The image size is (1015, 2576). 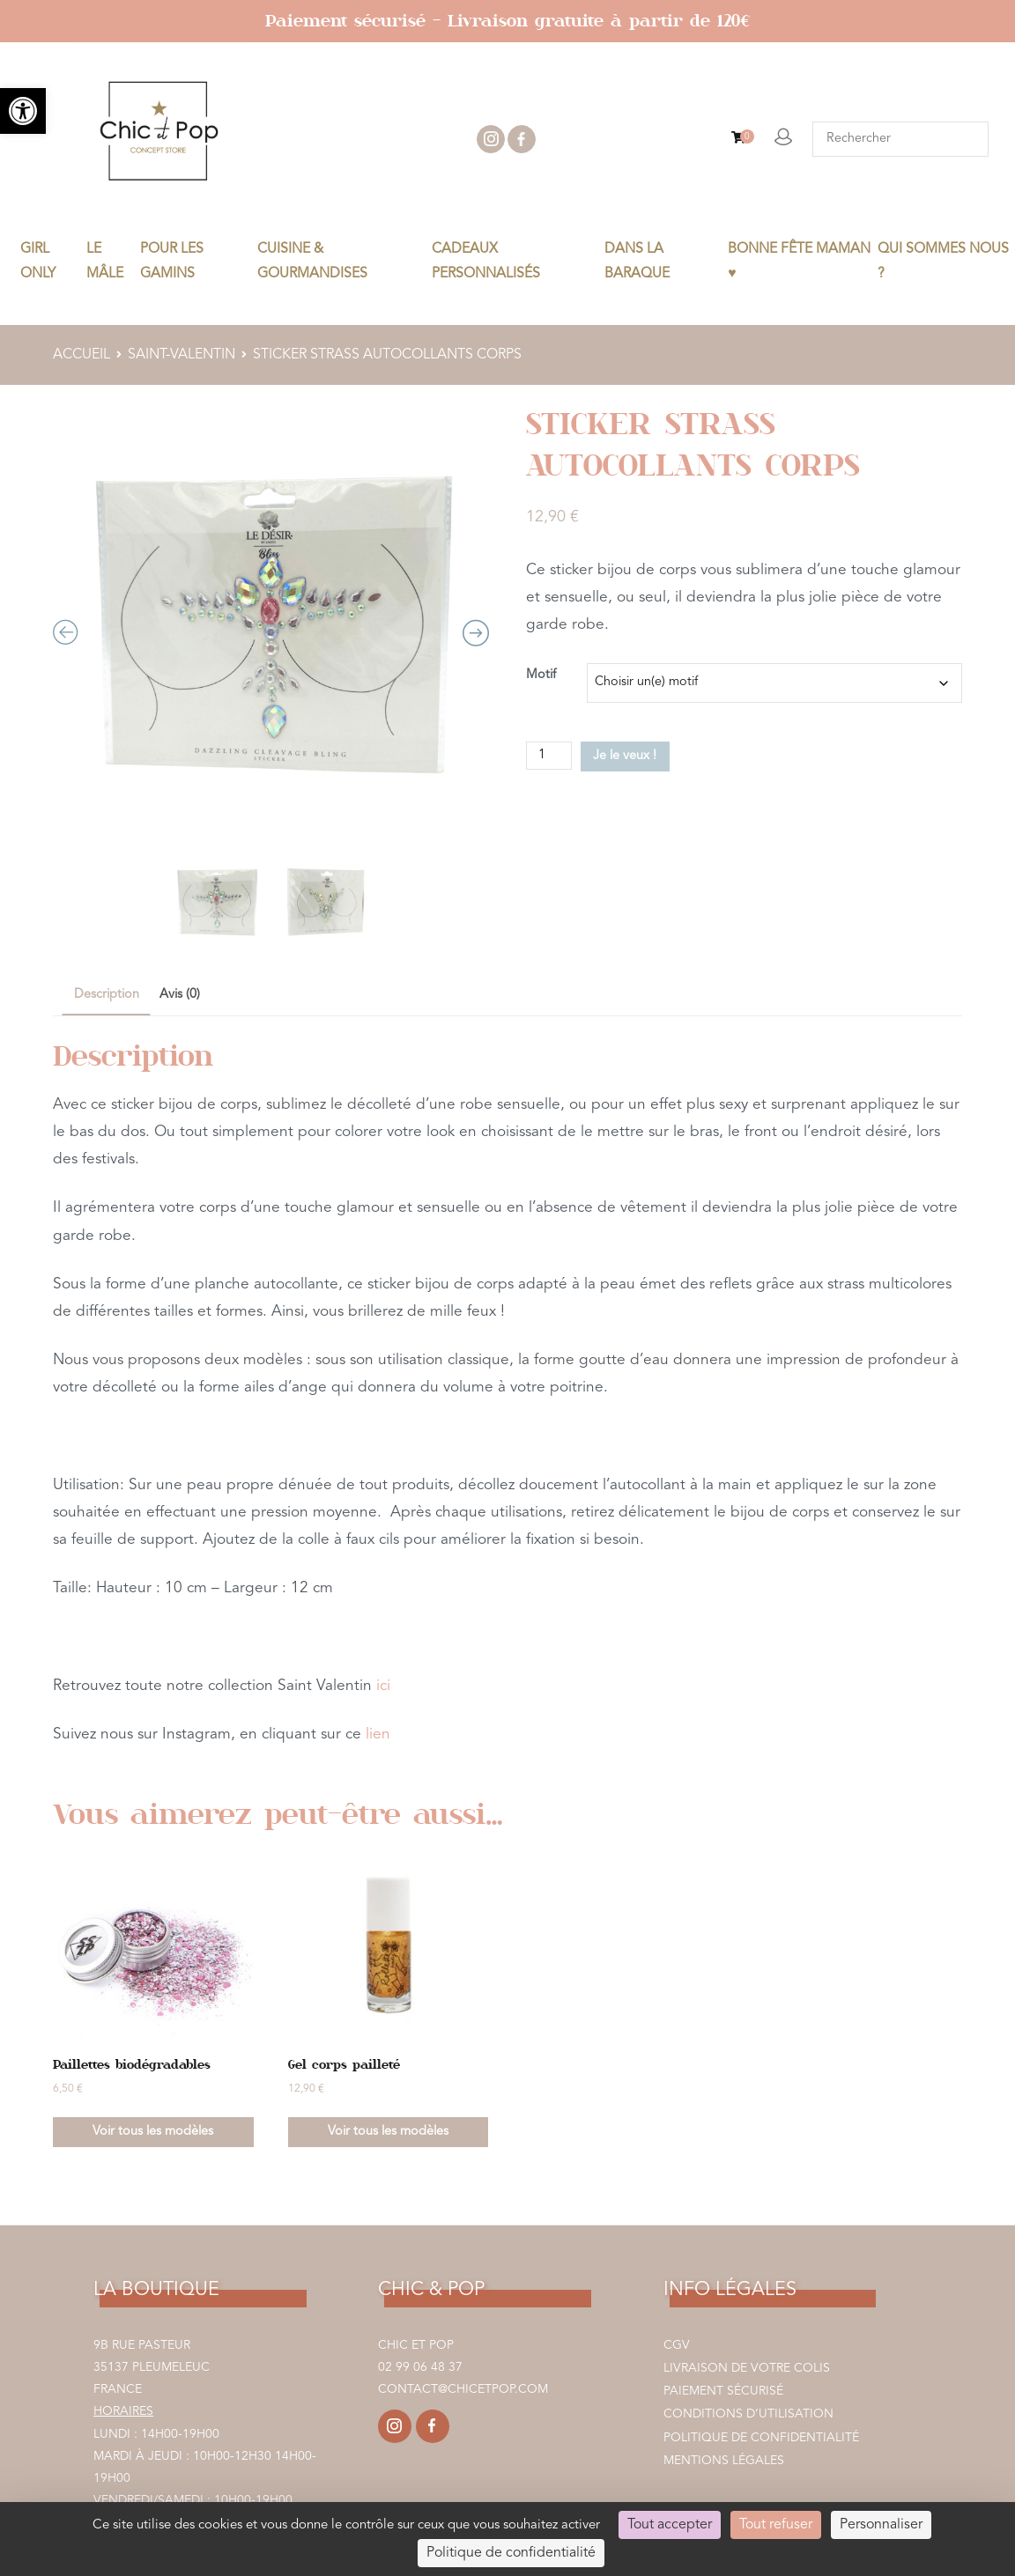 What do you see at coordinates (723, 2391) in the screenshot?
I see `Paiement sécurisé [link]` at bounding box center [723, 2391].